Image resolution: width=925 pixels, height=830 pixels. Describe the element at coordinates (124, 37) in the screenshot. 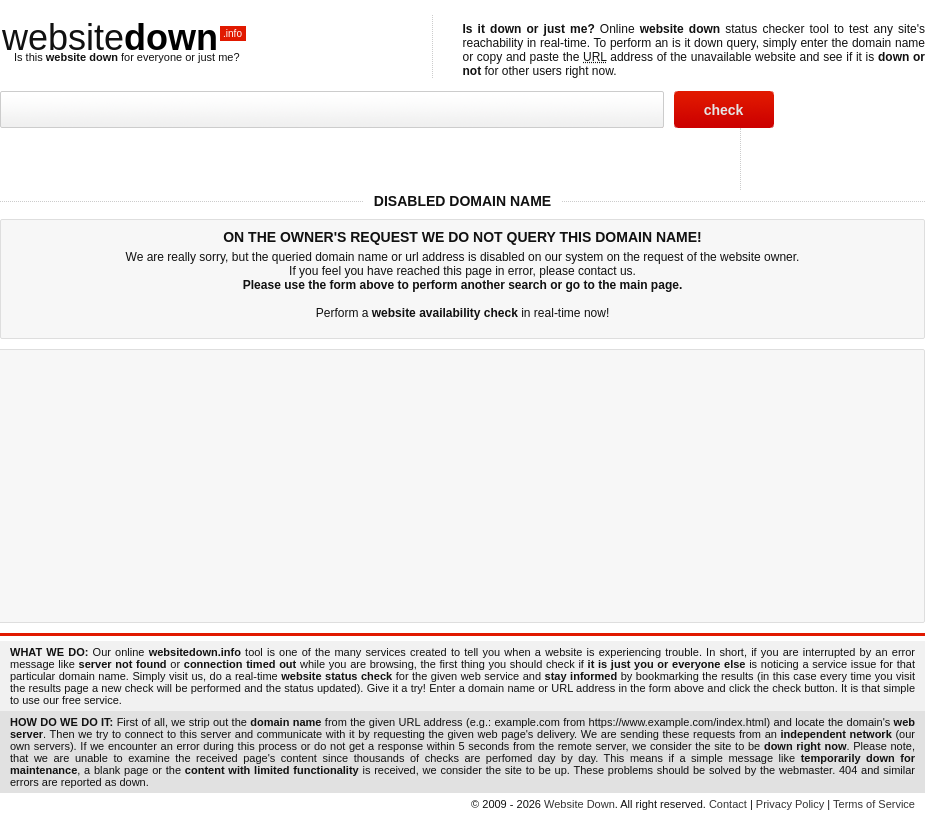

I see `website` at that location.